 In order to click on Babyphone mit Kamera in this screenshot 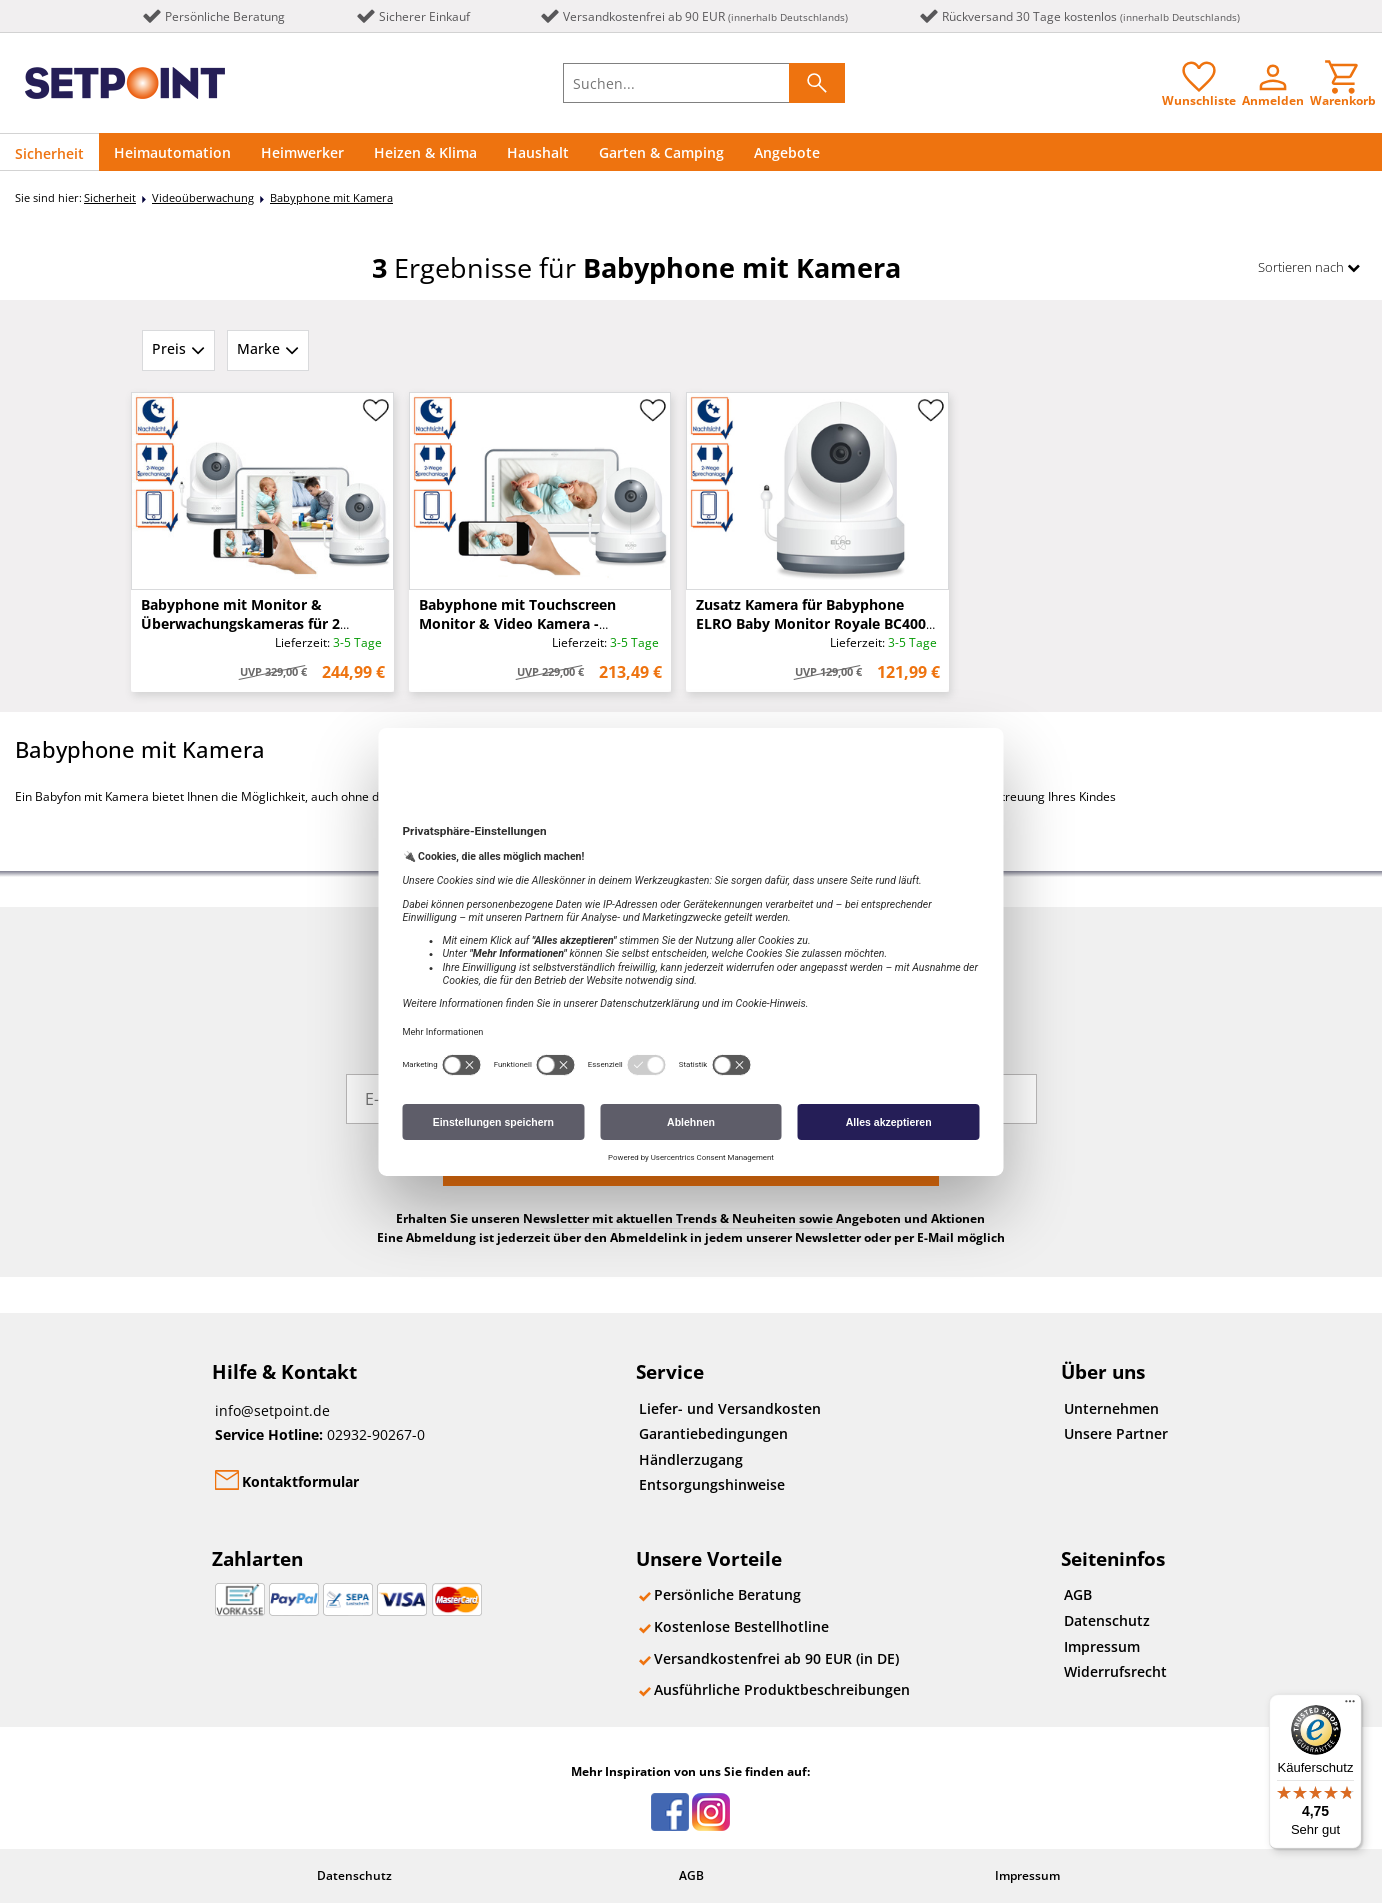, I will do `click(331, 197)`.